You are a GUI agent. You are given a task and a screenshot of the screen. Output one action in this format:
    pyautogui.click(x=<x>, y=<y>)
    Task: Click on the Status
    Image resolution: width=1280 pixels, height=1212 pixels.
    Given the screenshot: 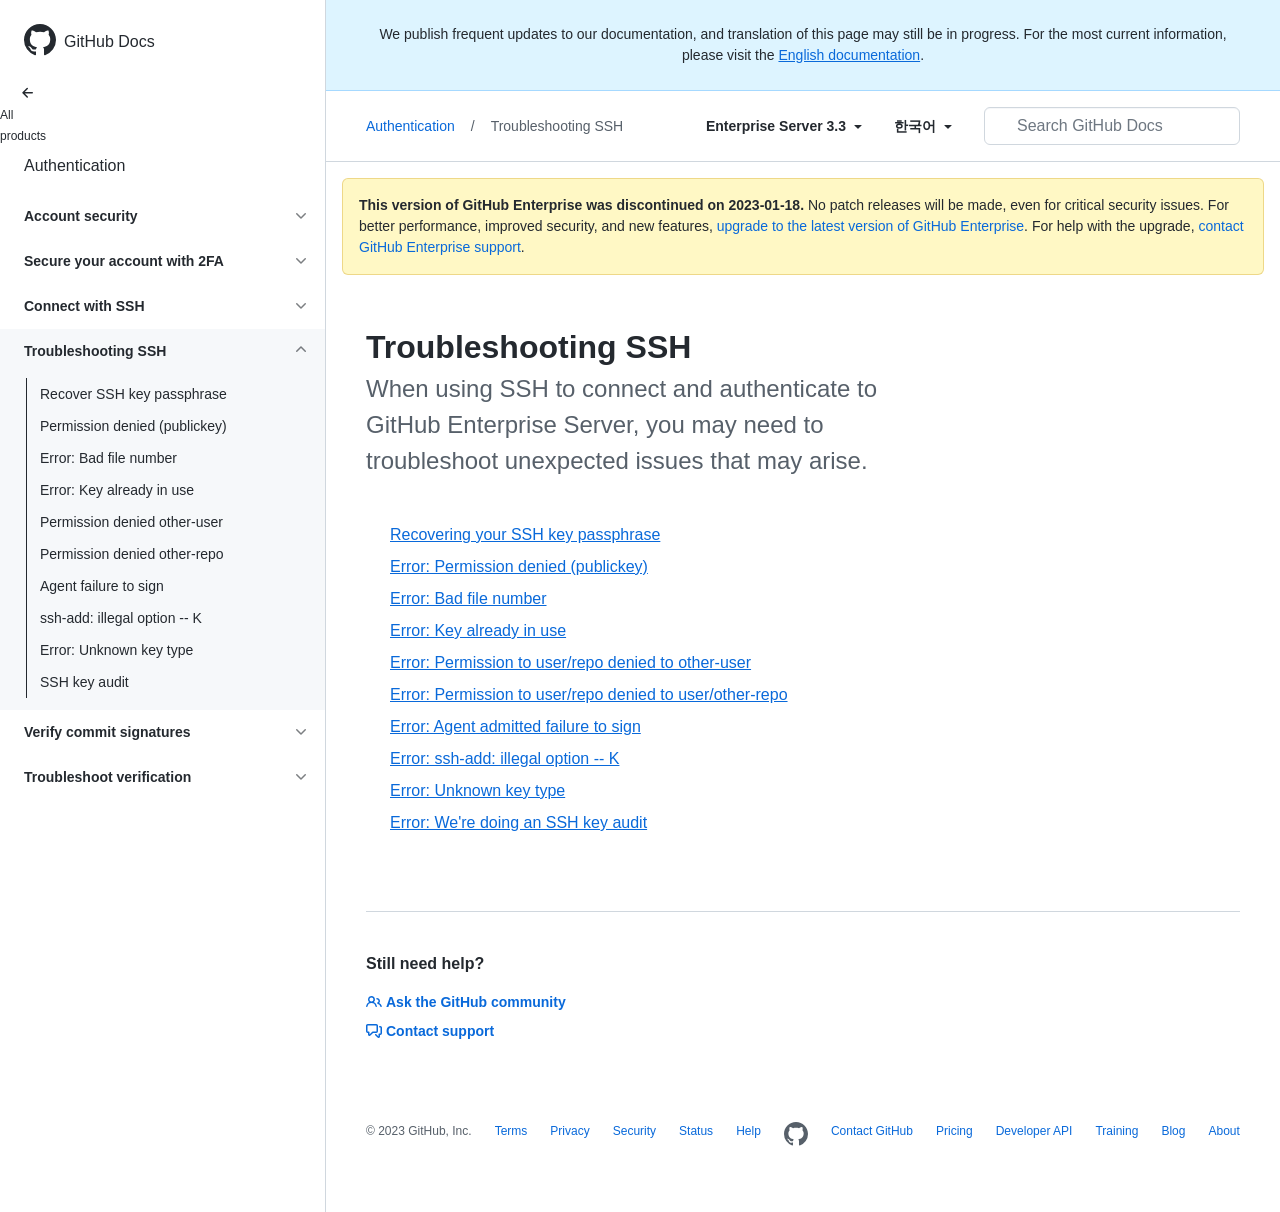 What is the action you would take?
    pyautogui.click(x=696, y=1131)
    